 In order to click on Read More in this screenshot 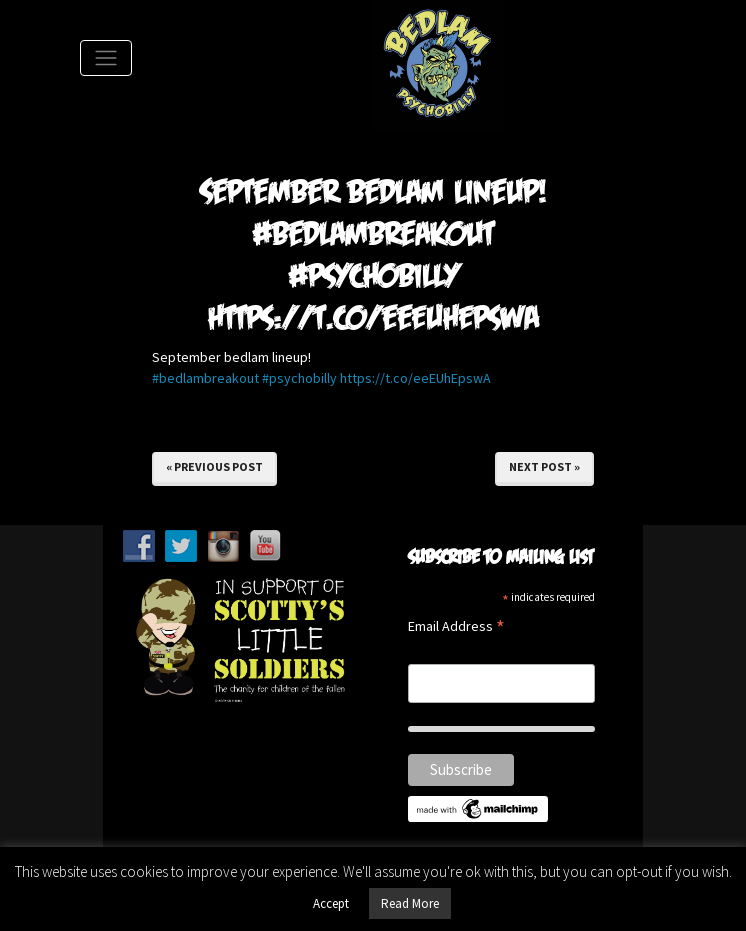, I will do `click(410, 903)`.